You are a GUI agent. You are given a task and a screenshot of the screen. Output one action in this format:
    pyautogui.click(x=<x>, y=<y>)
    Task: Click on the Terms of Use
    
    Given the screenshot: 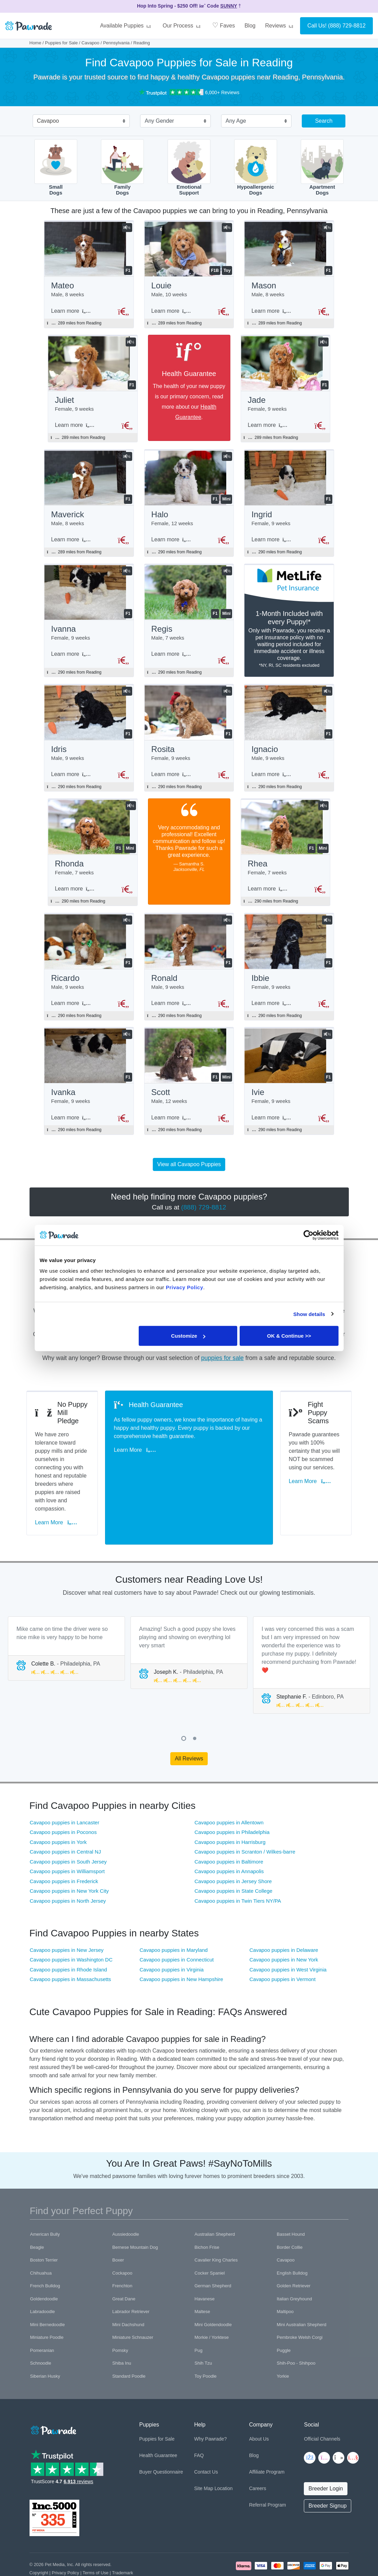 What is the action you would take?
    pyautogui.click(x=95, y=2534)
    